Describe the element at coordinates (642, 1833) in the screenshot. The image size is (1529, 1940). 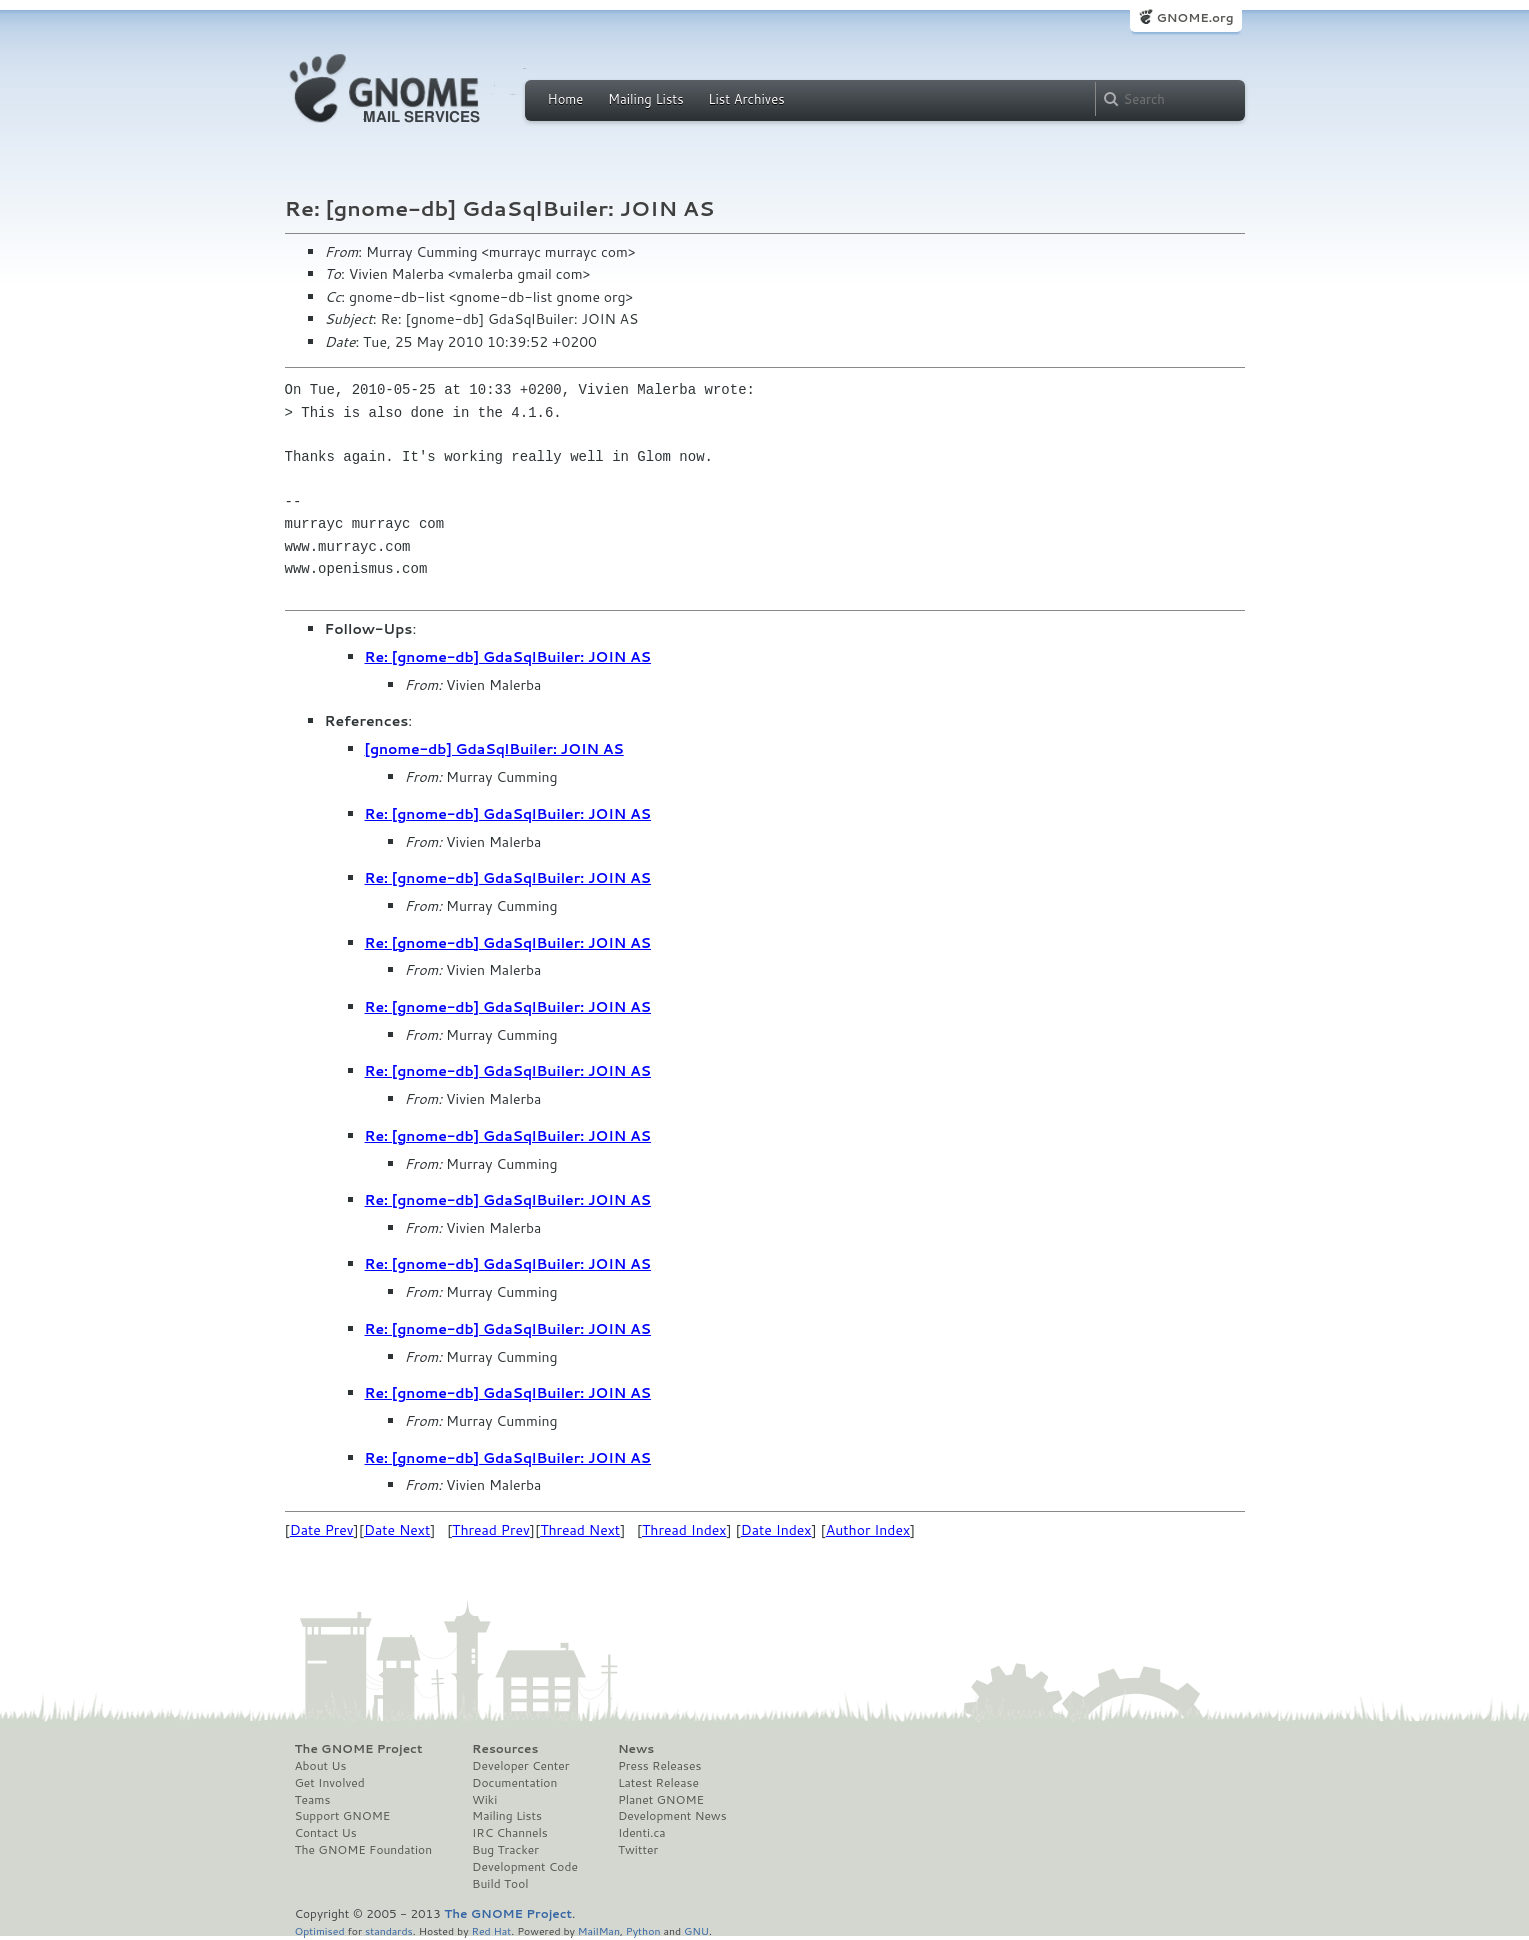
I see `Identi.ca` at that location.